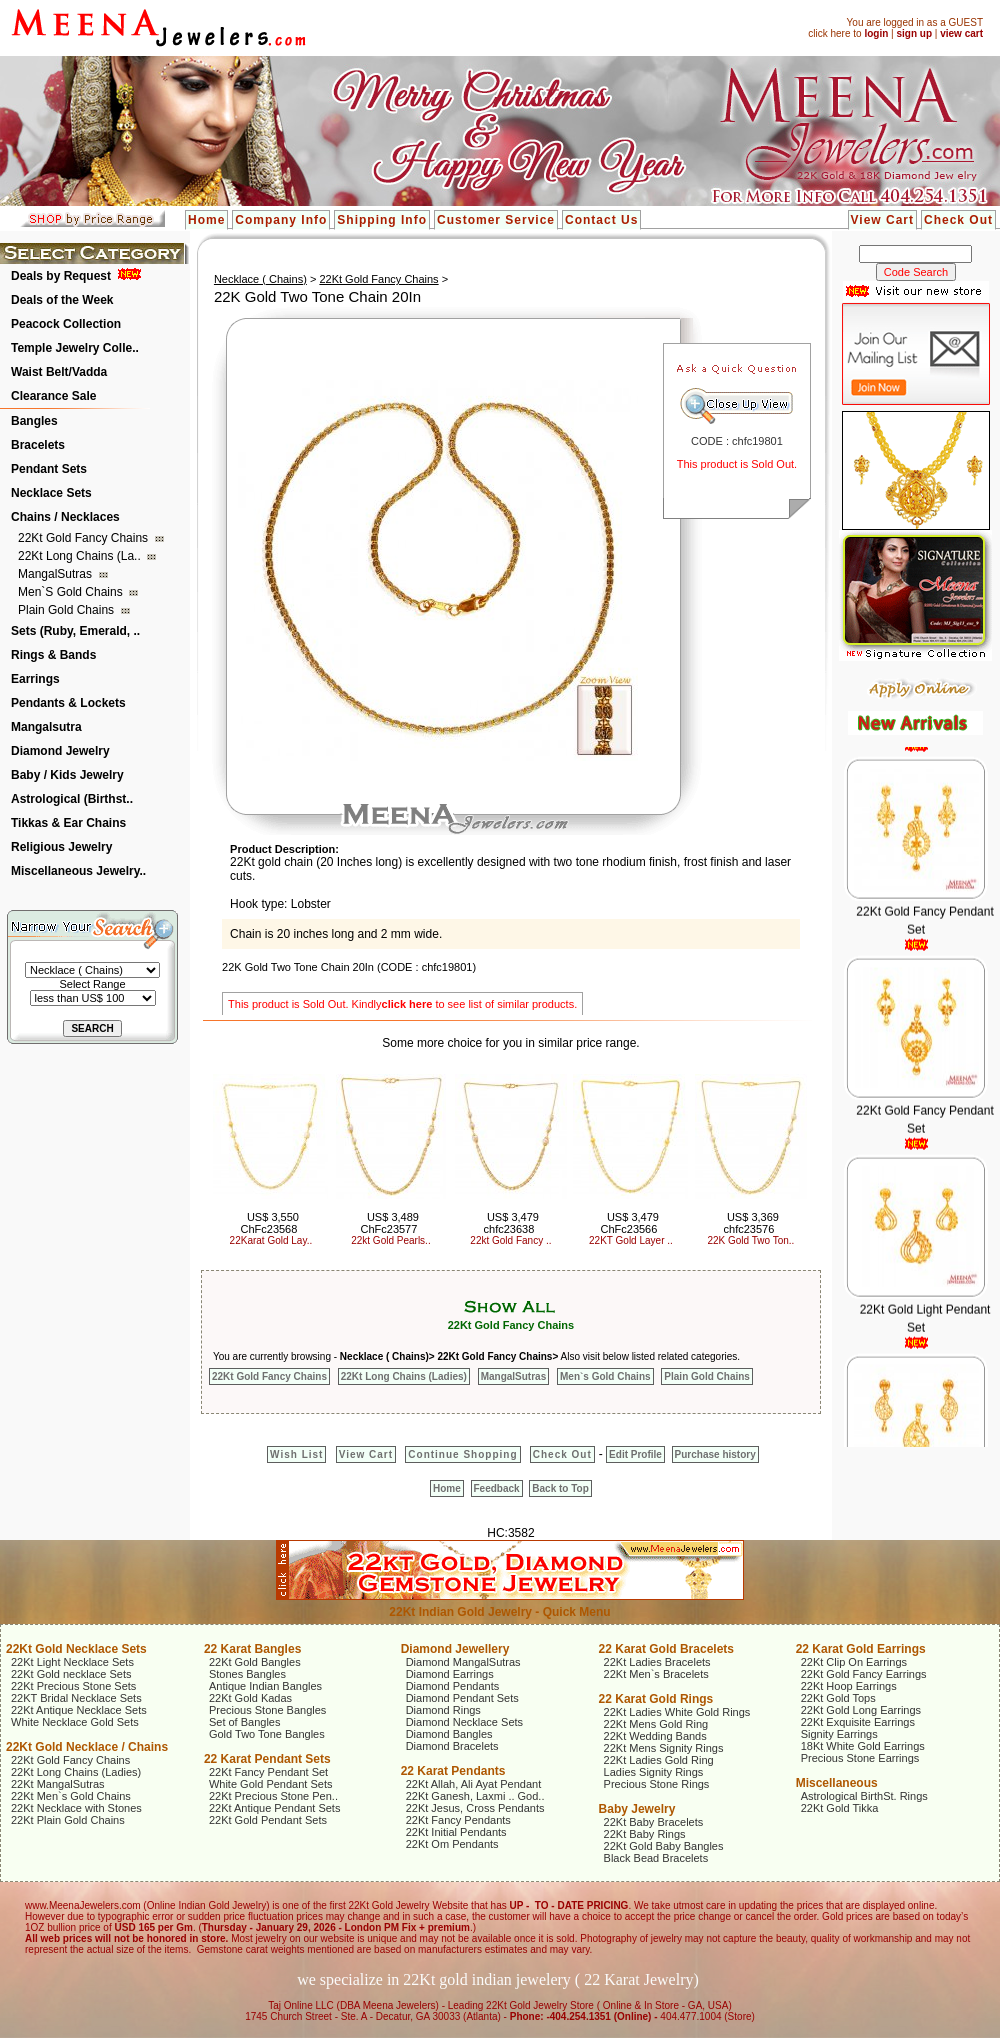  I want to click on Bracelets, so click(38, 445).